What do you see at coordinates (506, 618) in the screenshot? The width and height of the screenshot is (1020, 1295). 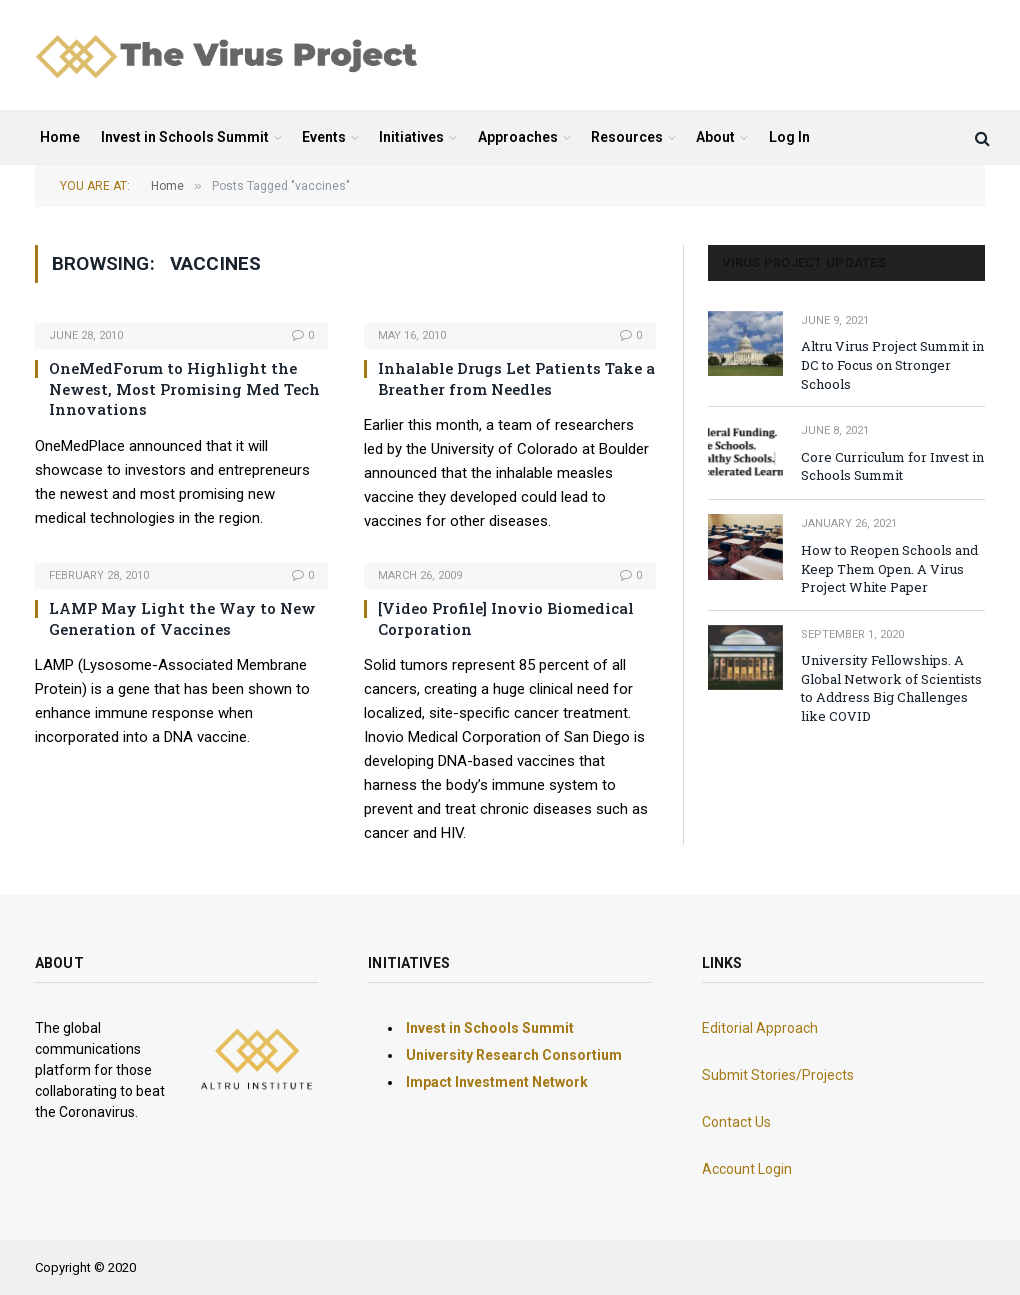 I see `[Video Profile] Inovio Biomedical Corporation` at bounding box center [506, 618].